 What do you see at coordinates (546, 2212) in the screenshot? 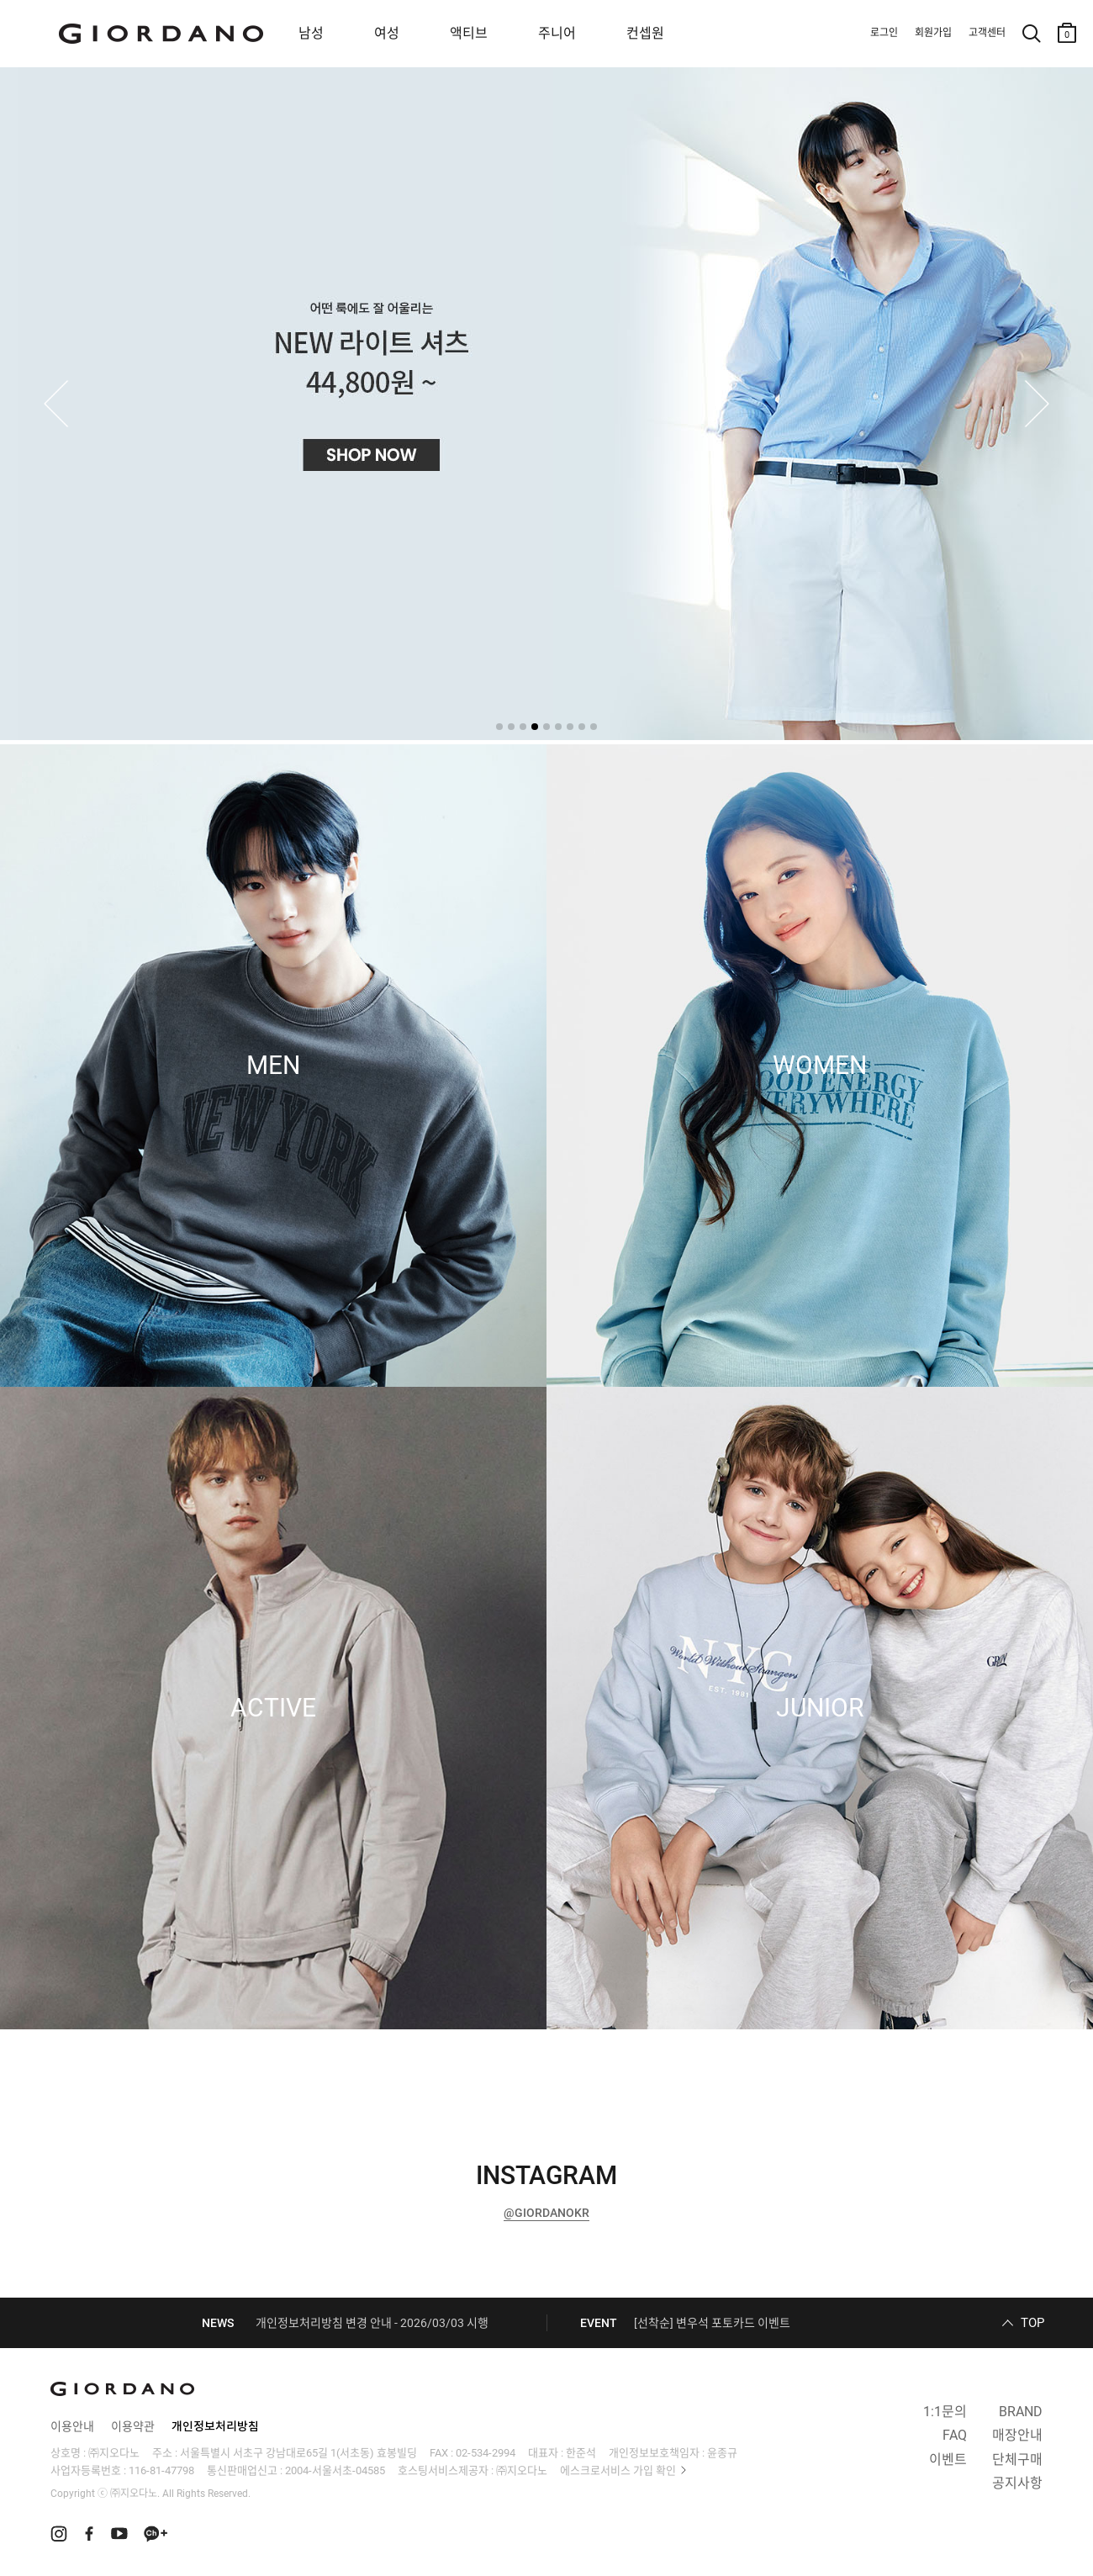
I see `@GIORDANOKR` at bounding box center [546, 2212].